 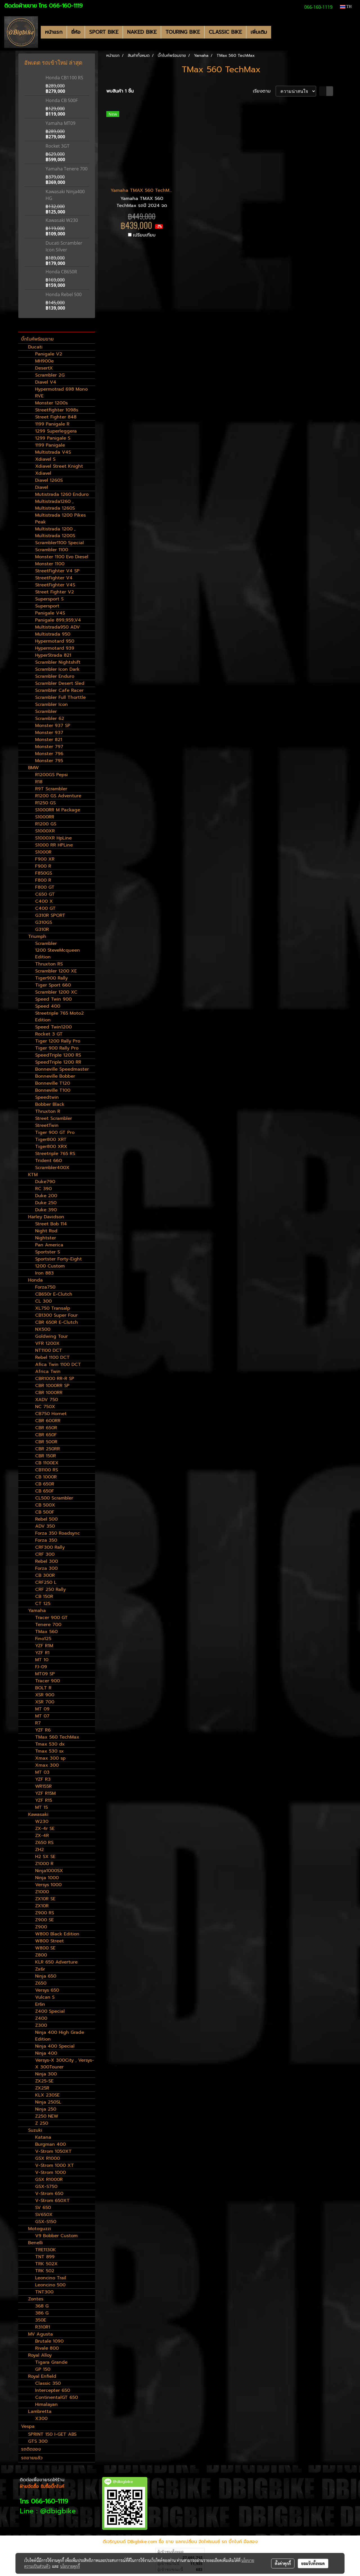 What do you see at coordinates (28, 2426) in the screenshot?
I see `Vespa` at bounding box center [28, 2426].